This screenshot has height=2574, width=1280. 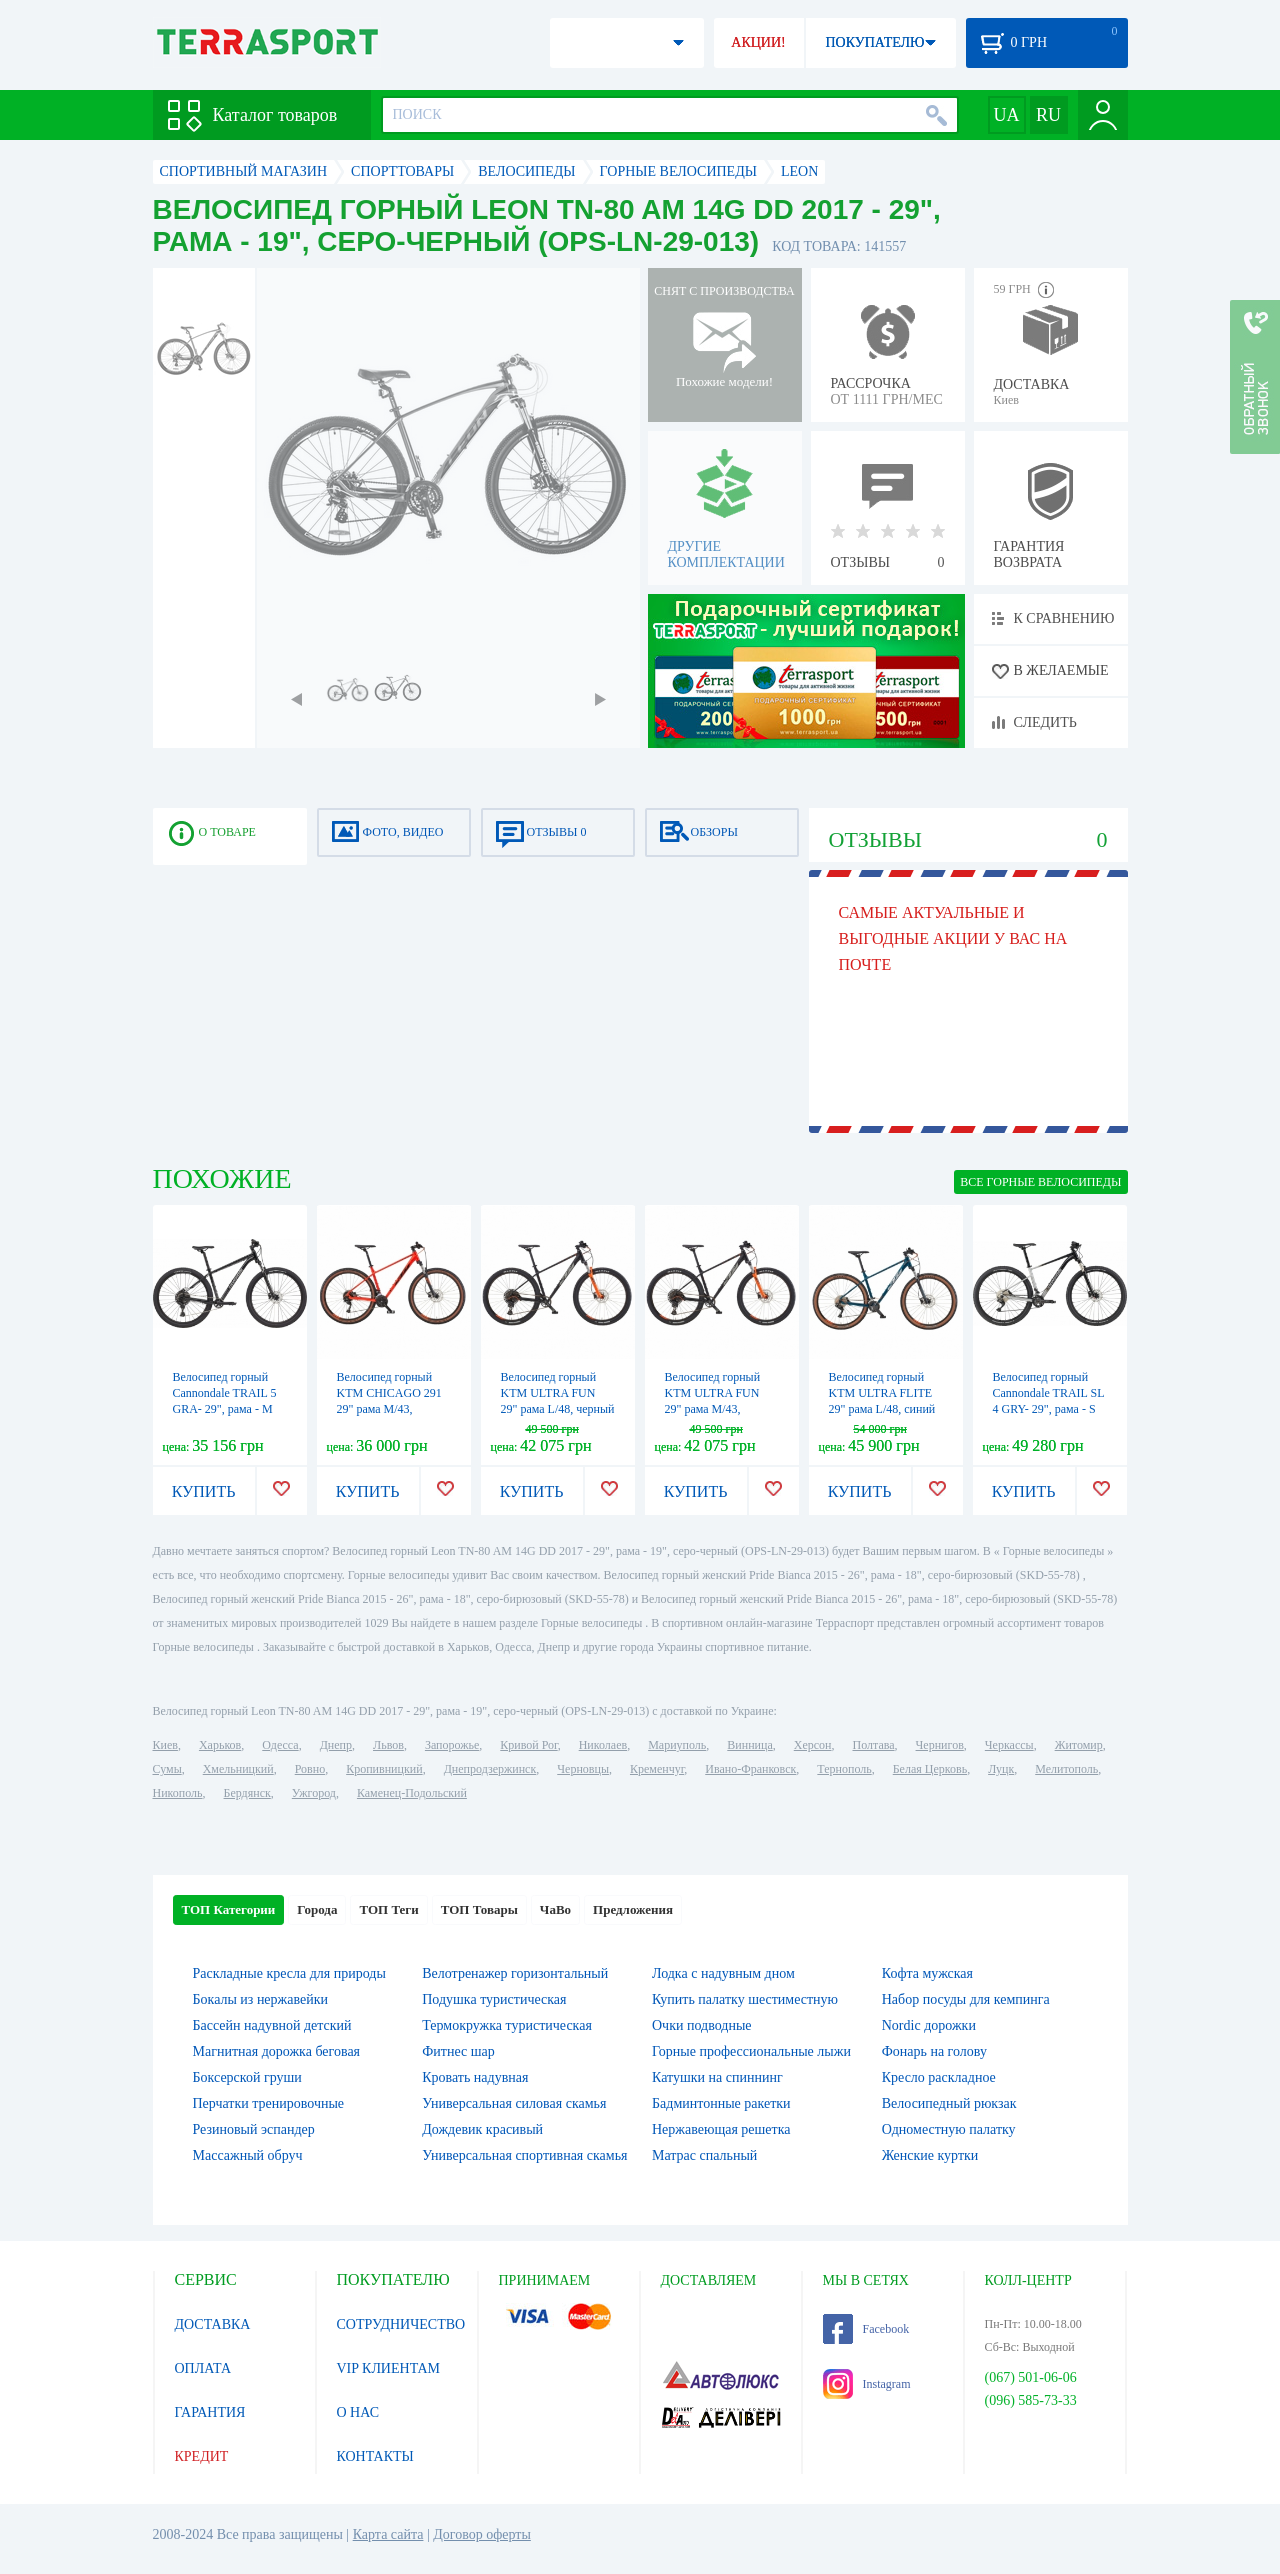 I want to click on Мелитополь, so click(x=1066, y=1769).